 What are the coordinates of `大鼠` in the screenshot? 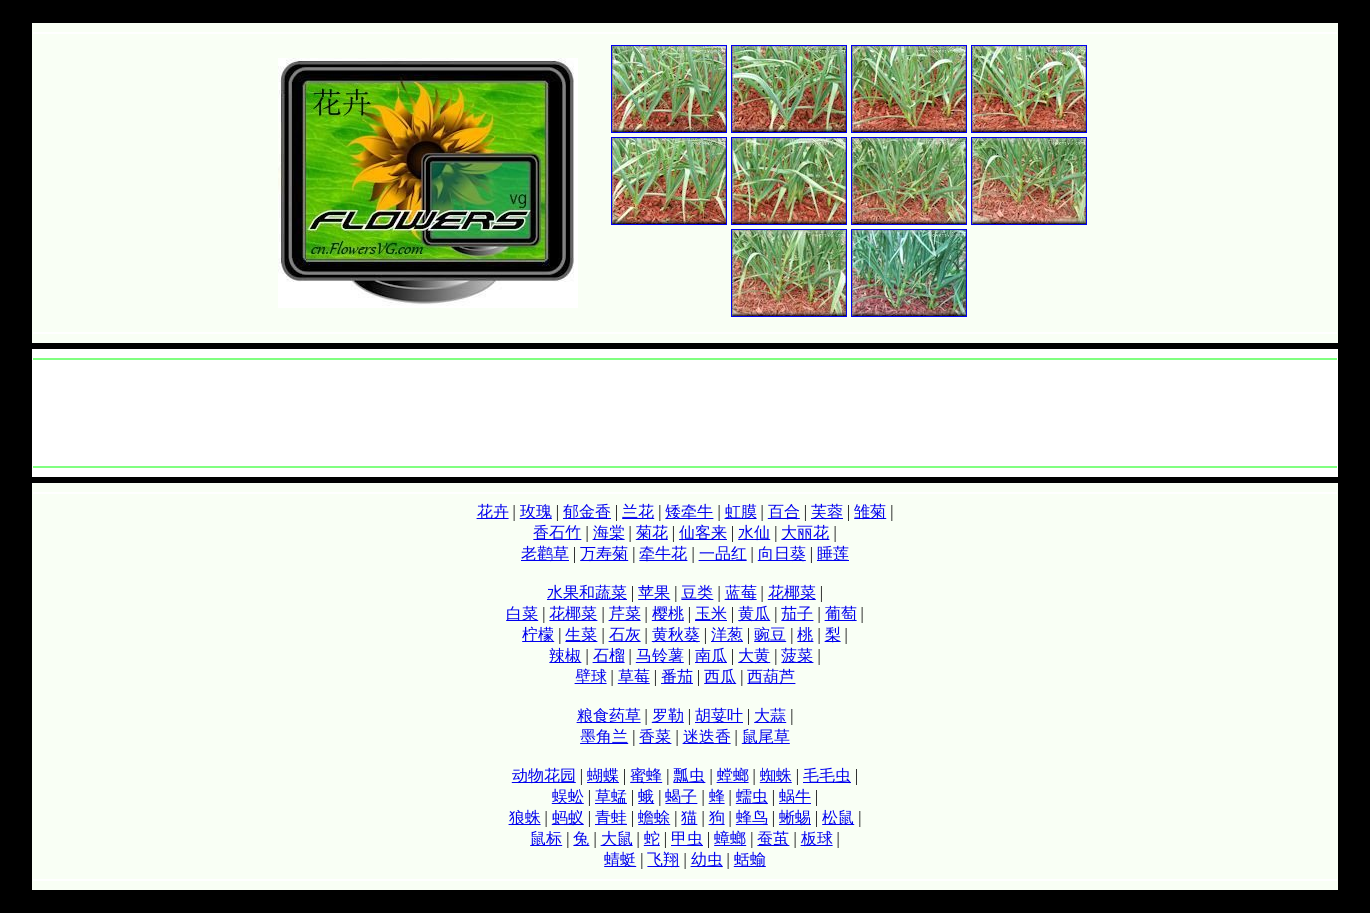 It's located at (617, 838).